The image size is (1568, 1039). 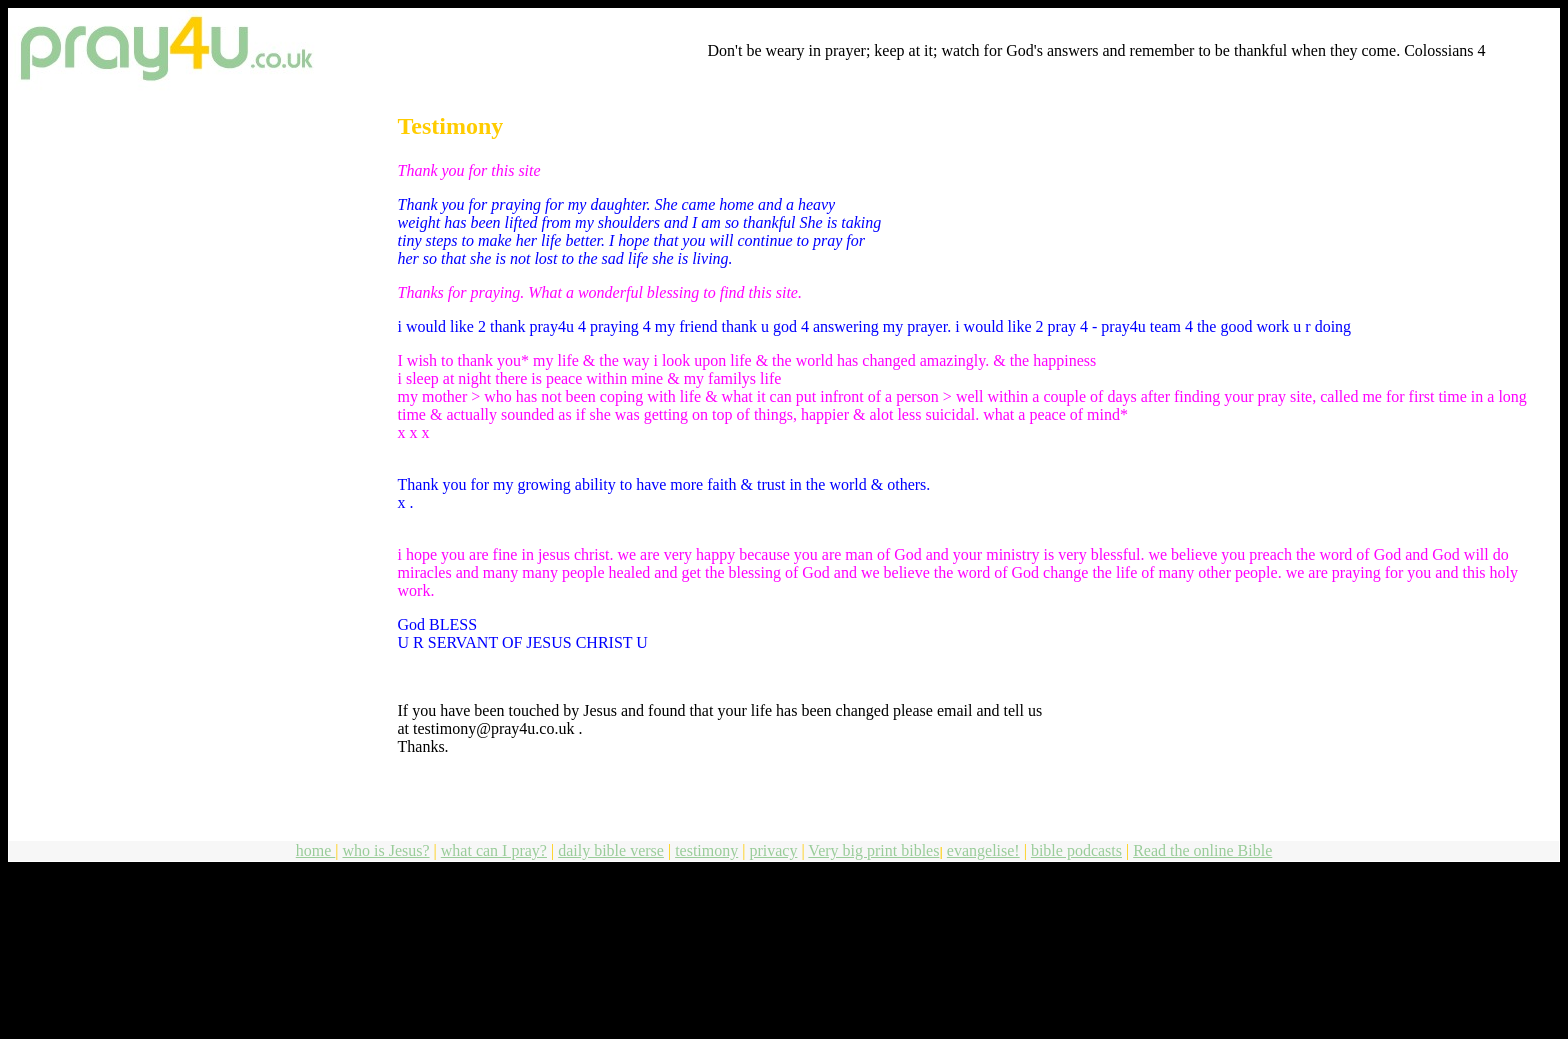 What do you see at coordinates (773, 850) in the screenshot?
I see `privacy` at bounding box center [773, 850].